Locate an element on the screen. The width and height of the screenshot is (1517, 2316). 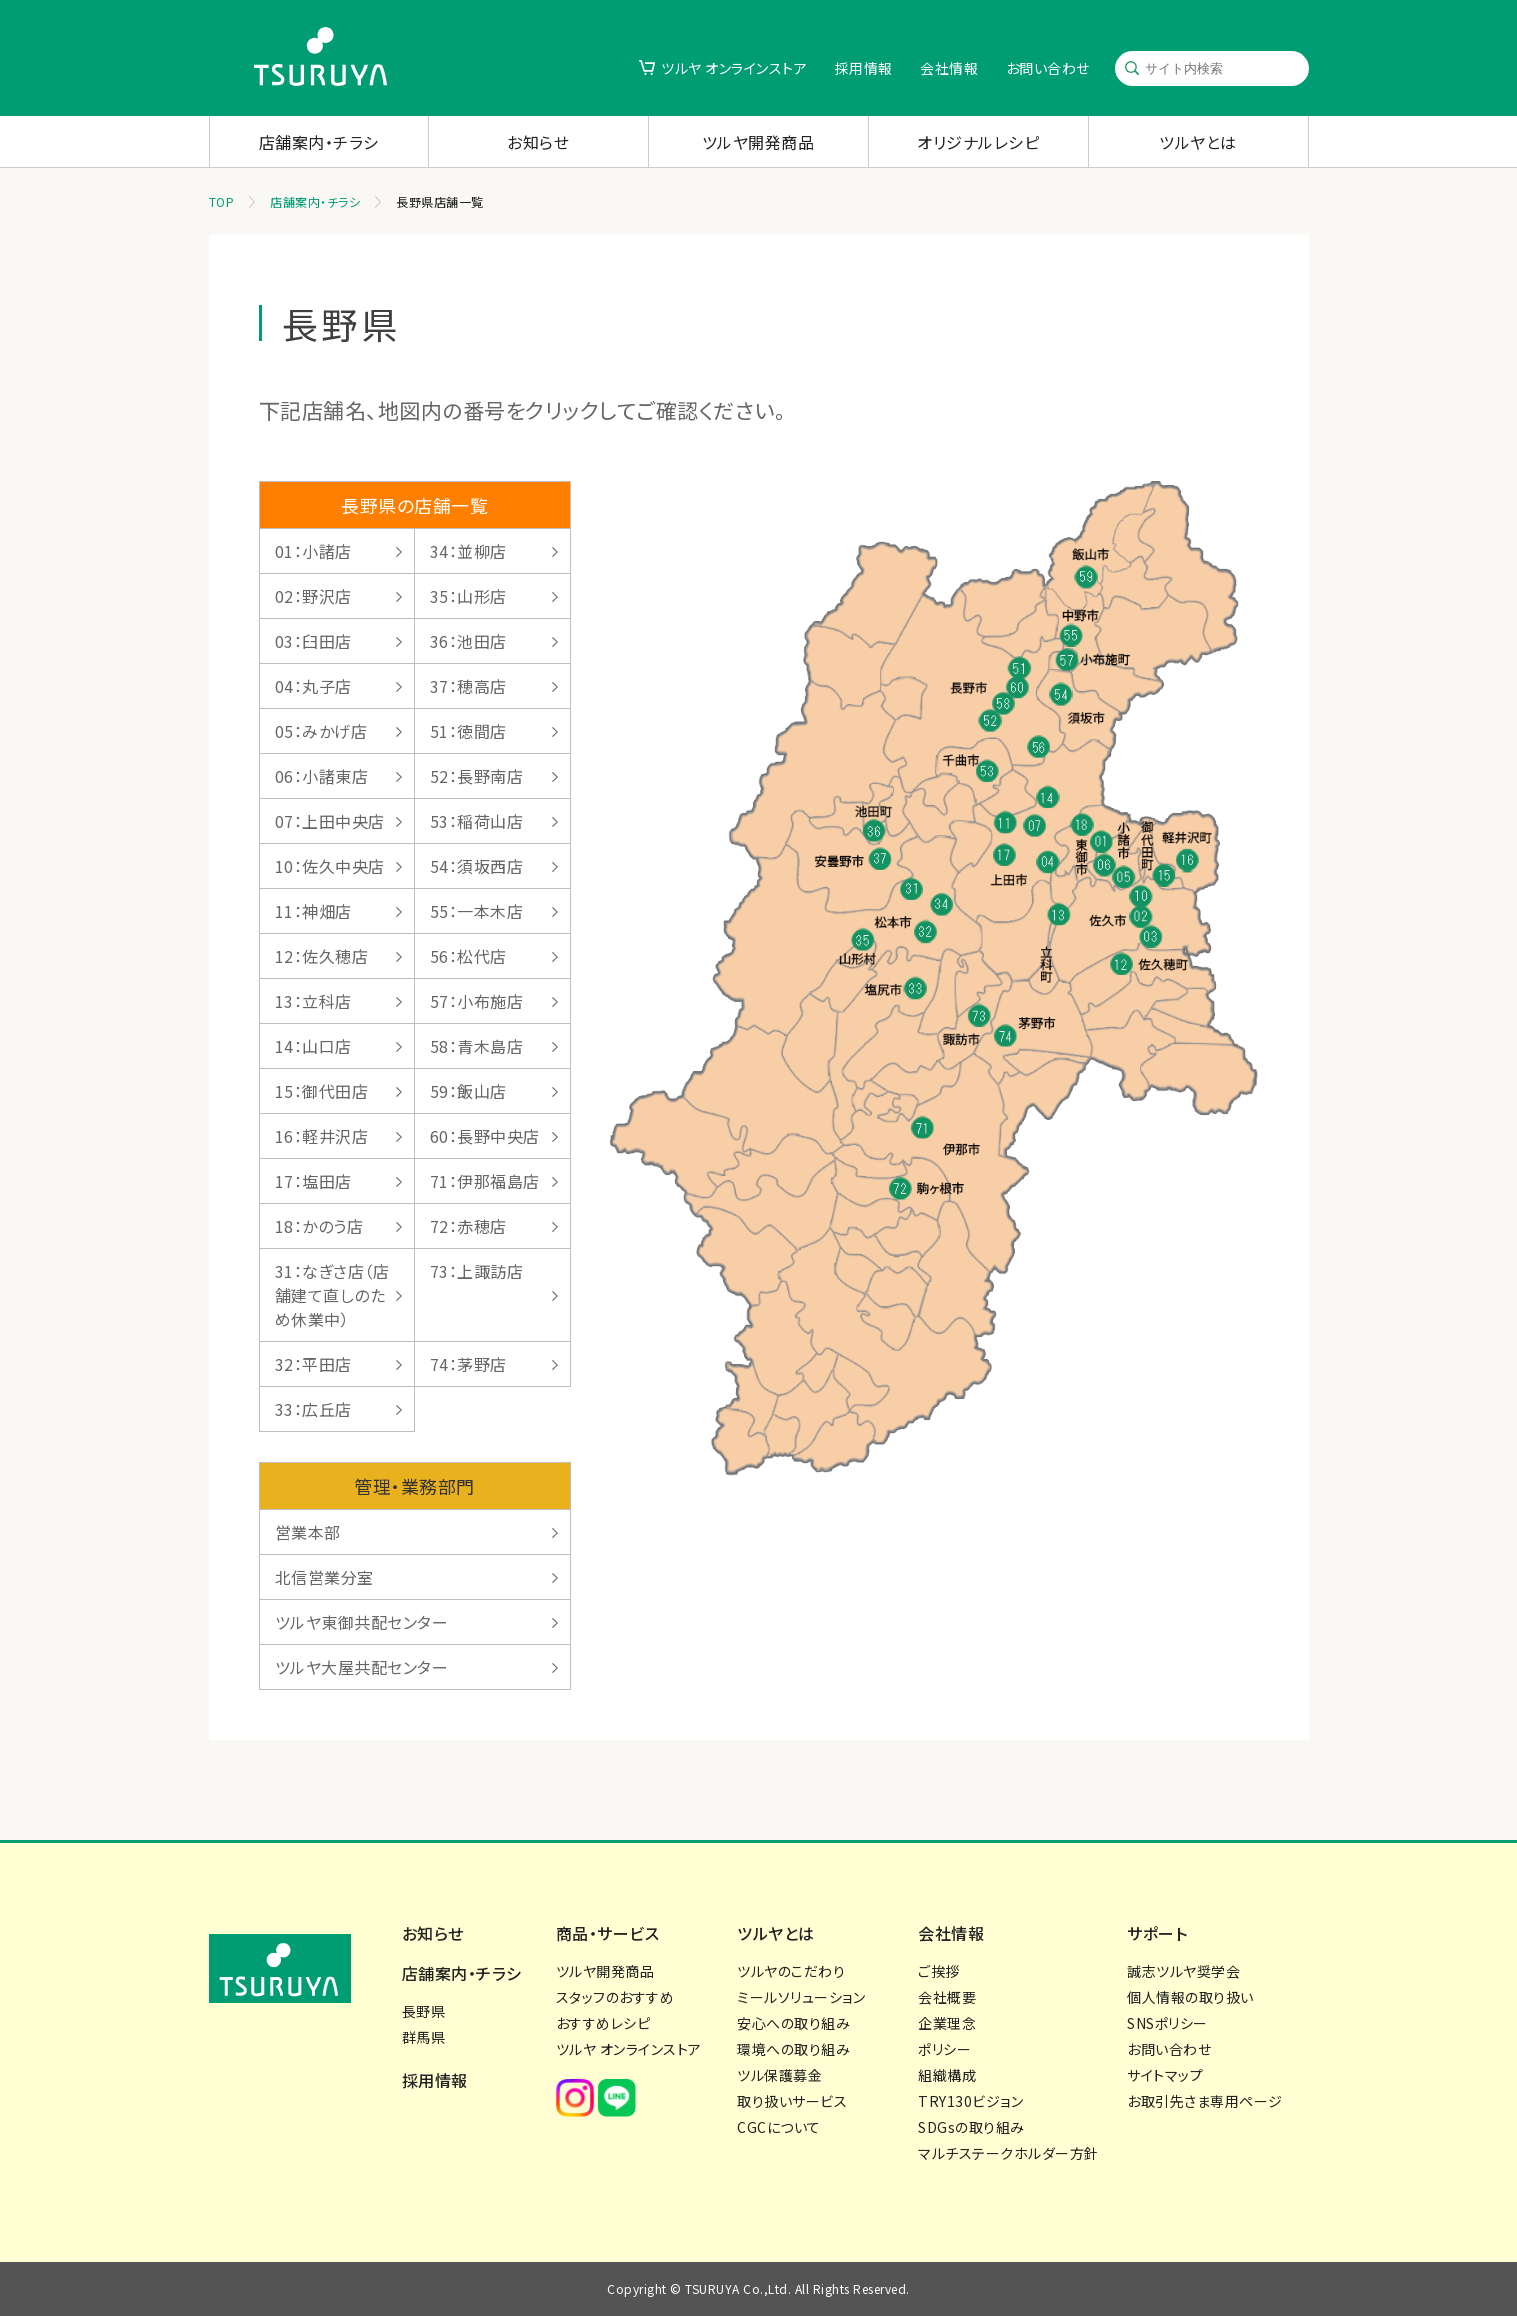
営業本部 is located at coordinates (308, 1532).